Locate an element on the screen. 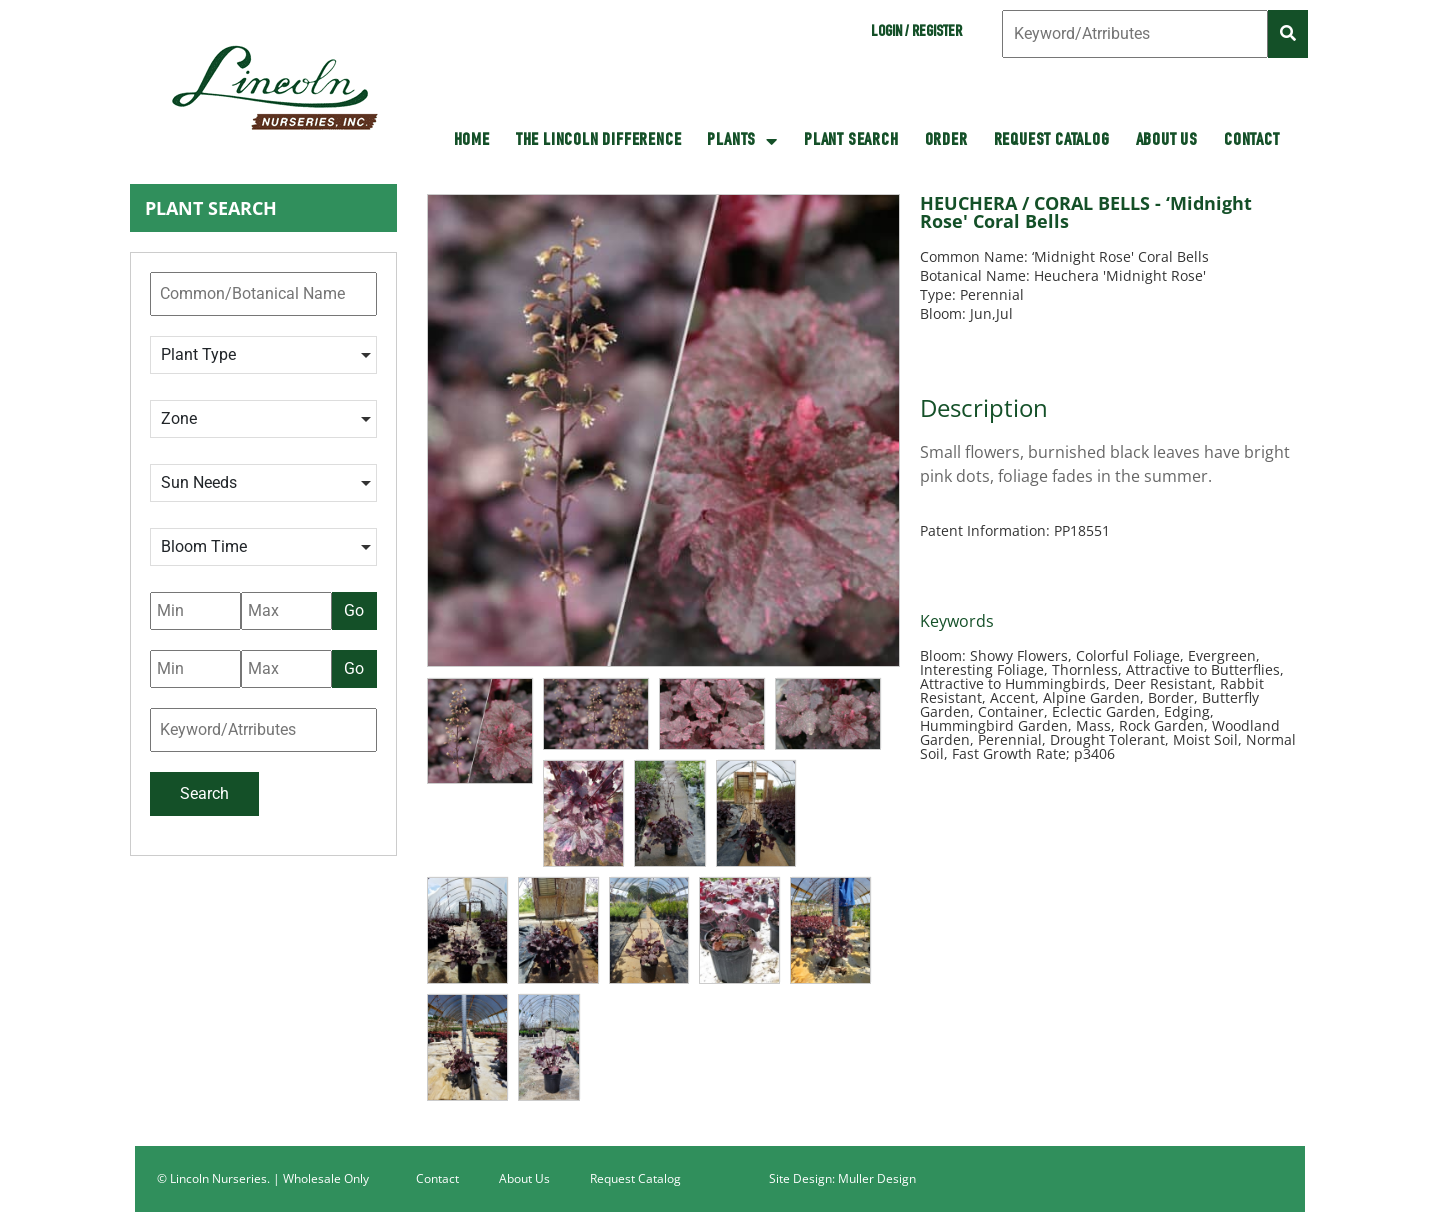 This screenshot has height=1227, width=1440. Login / Register is located at coordinates (916, 33).